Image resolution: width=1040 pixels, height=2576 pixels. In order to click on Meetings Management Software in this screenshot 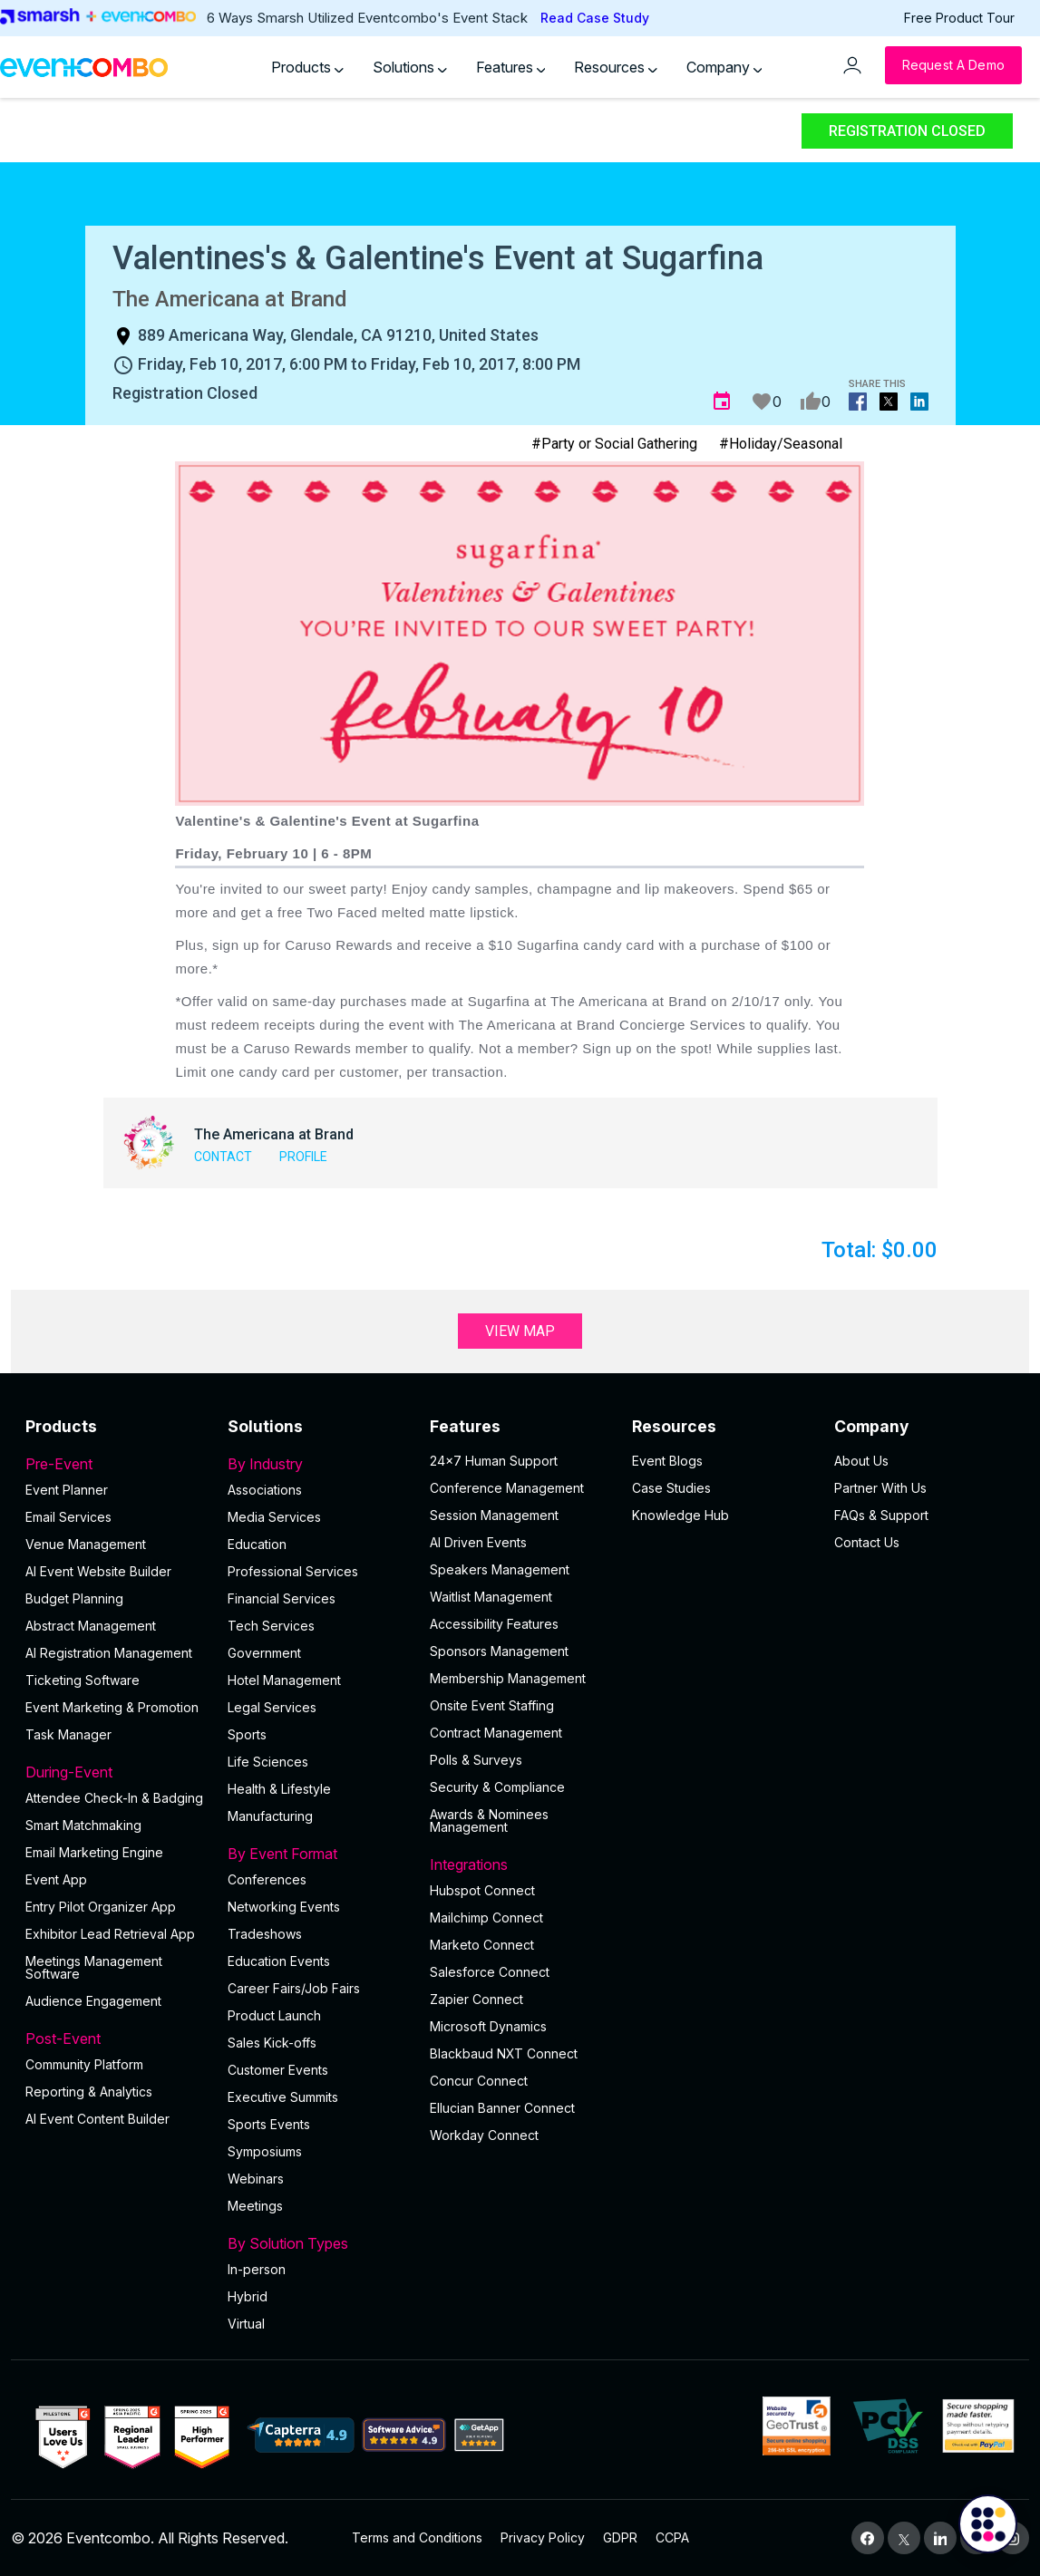, I will do `click(93, 1967)`.